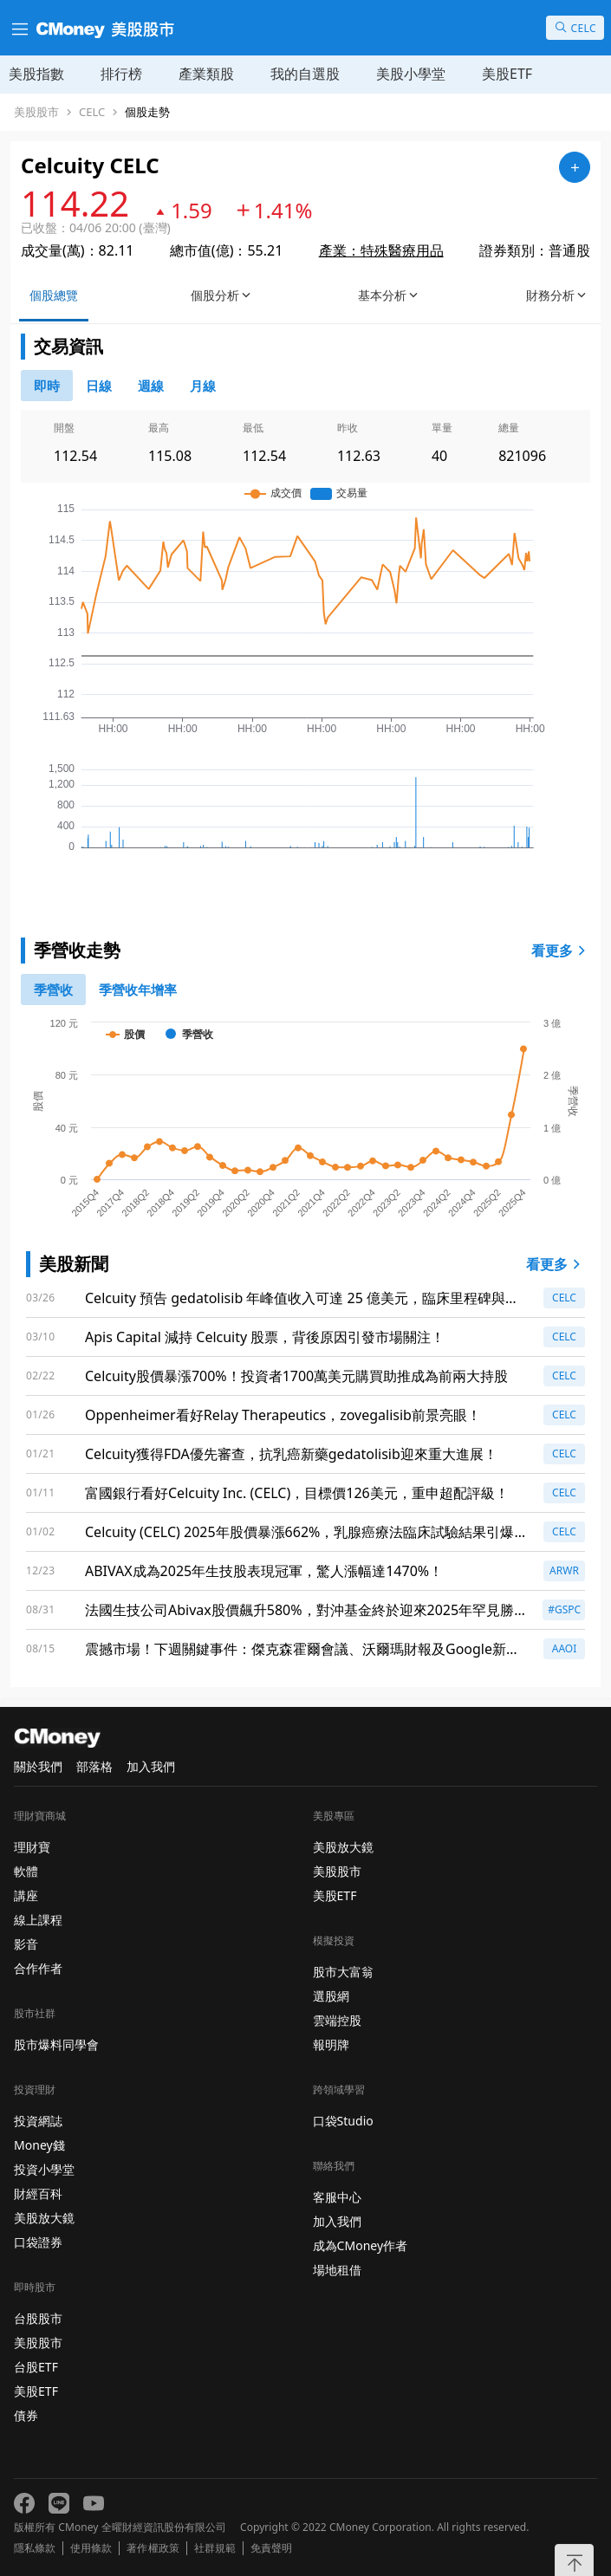 The height and width of the screenshot is (2576, 611). Describe the element at coordinates (99, 385) in the screenshot. I see `[46778811]` at that location.